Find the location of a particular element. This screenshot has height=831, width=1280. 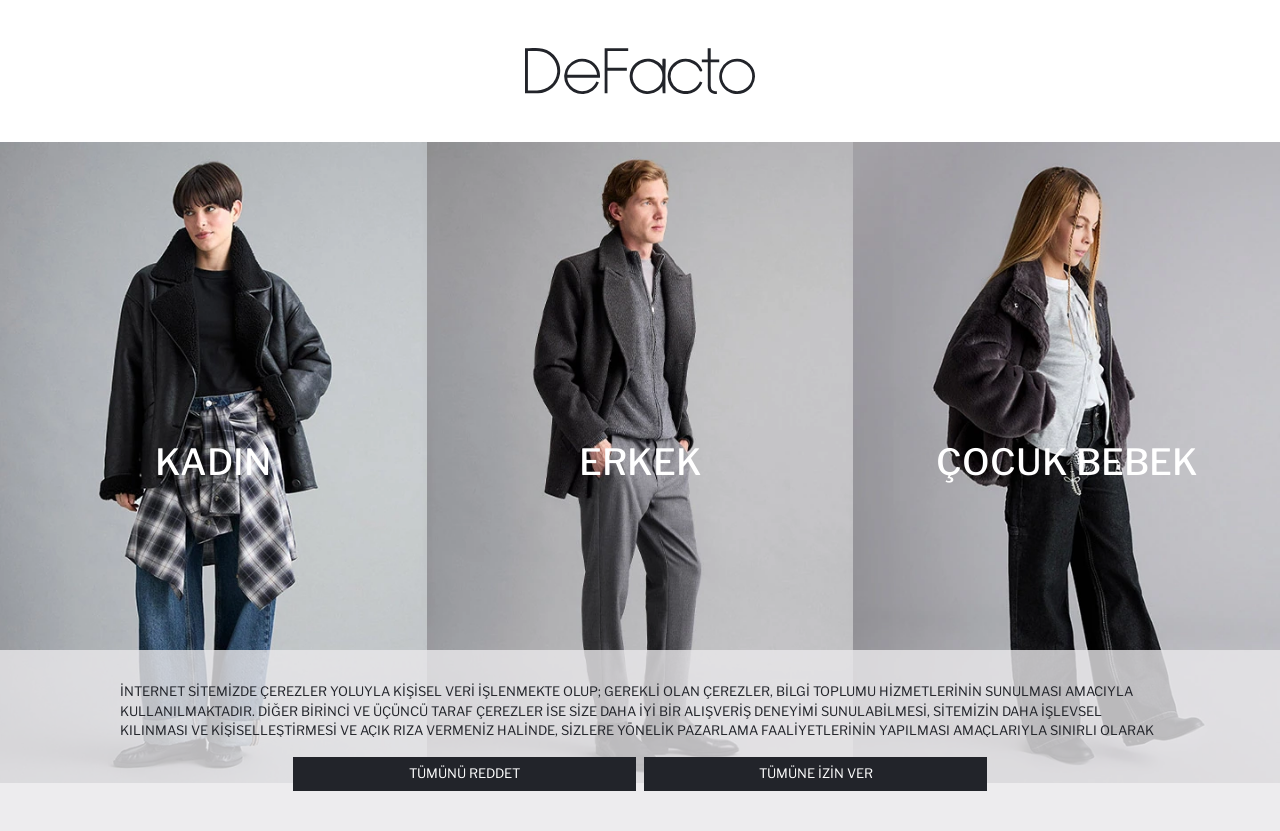

Tümüne İzin Ver is located at coordinates (816, 773).